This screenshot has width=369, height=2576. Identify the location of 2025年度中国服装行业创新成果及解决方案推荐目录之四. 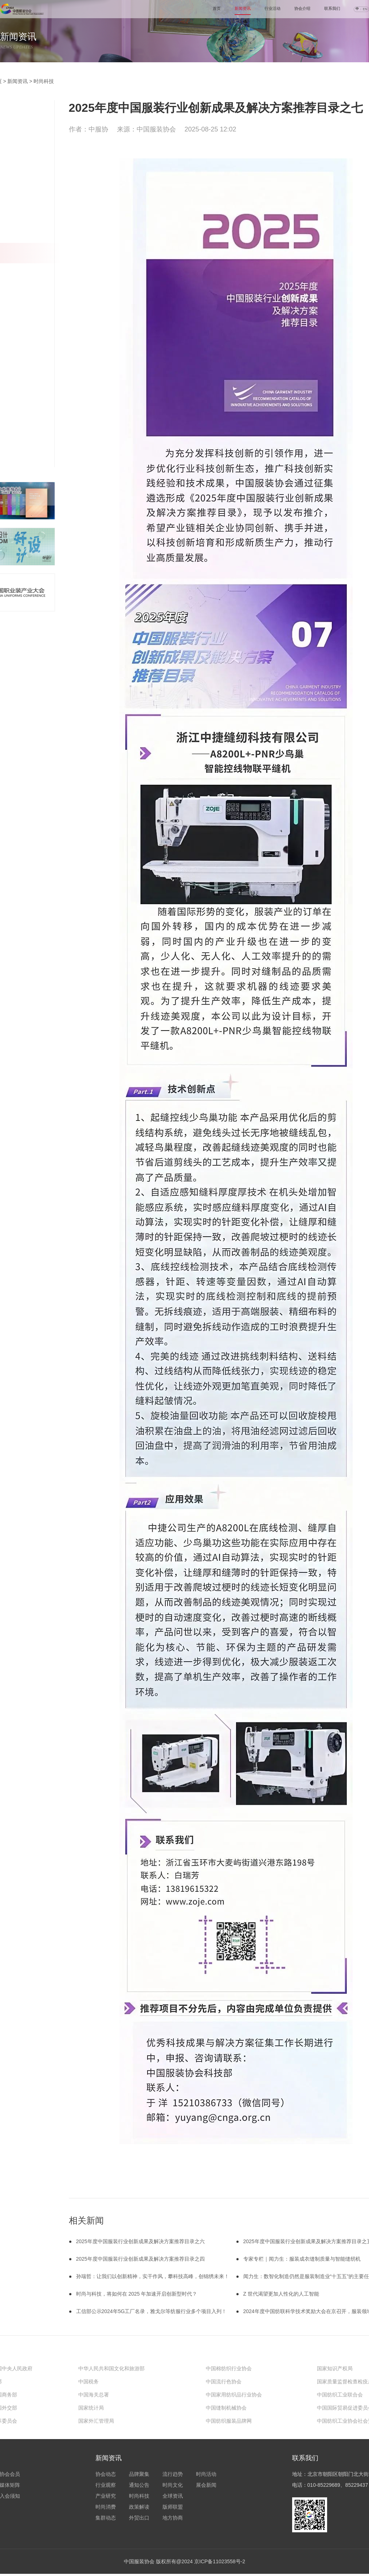
(140, 2259).